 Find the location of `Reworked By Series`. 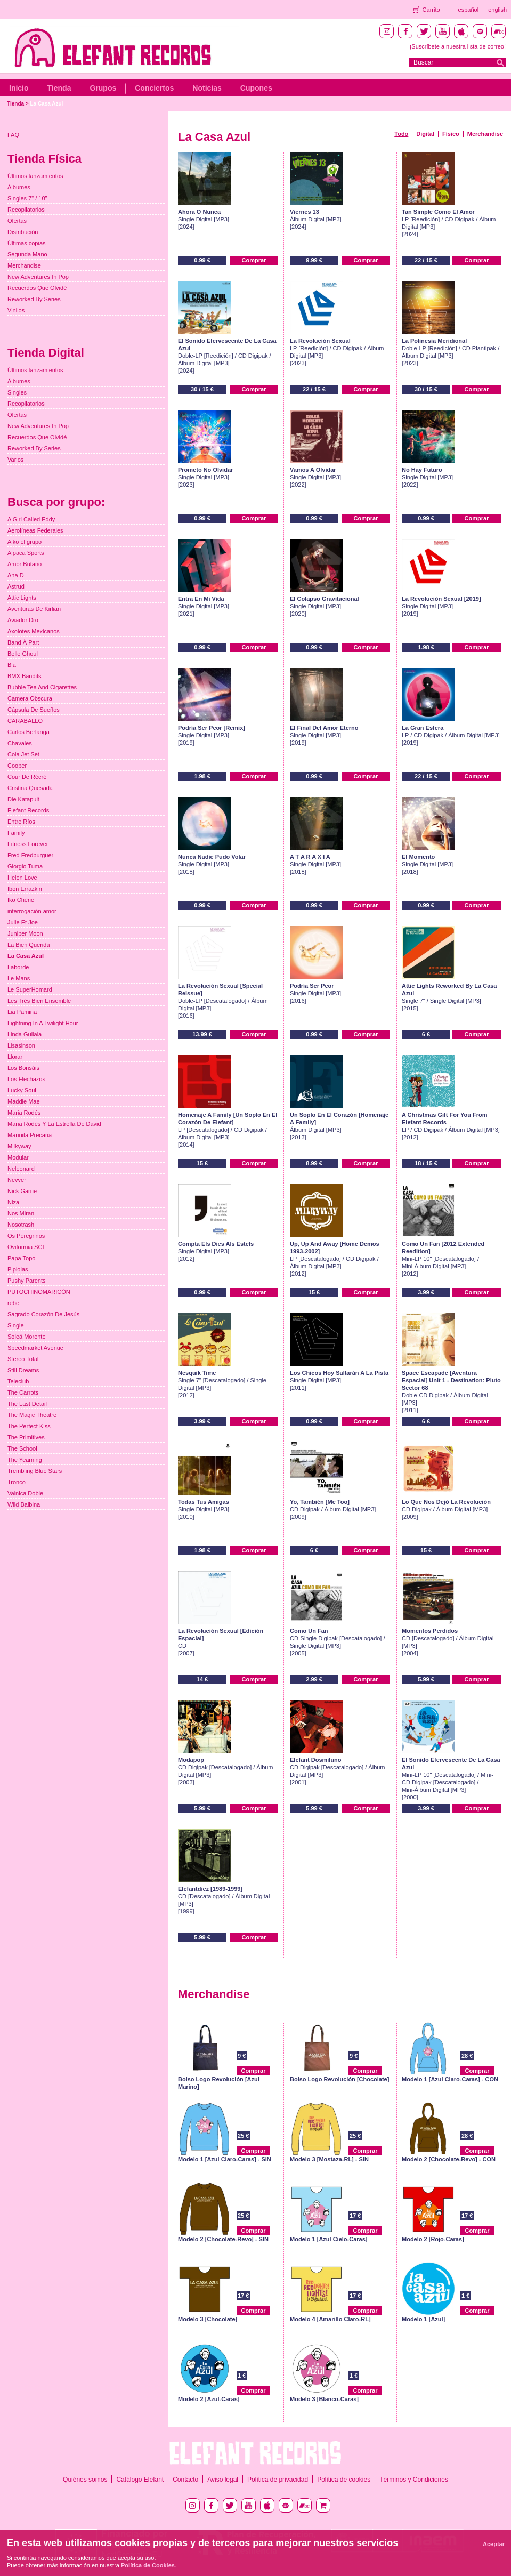

Reworked By Series is located at coordinates (34, 299).